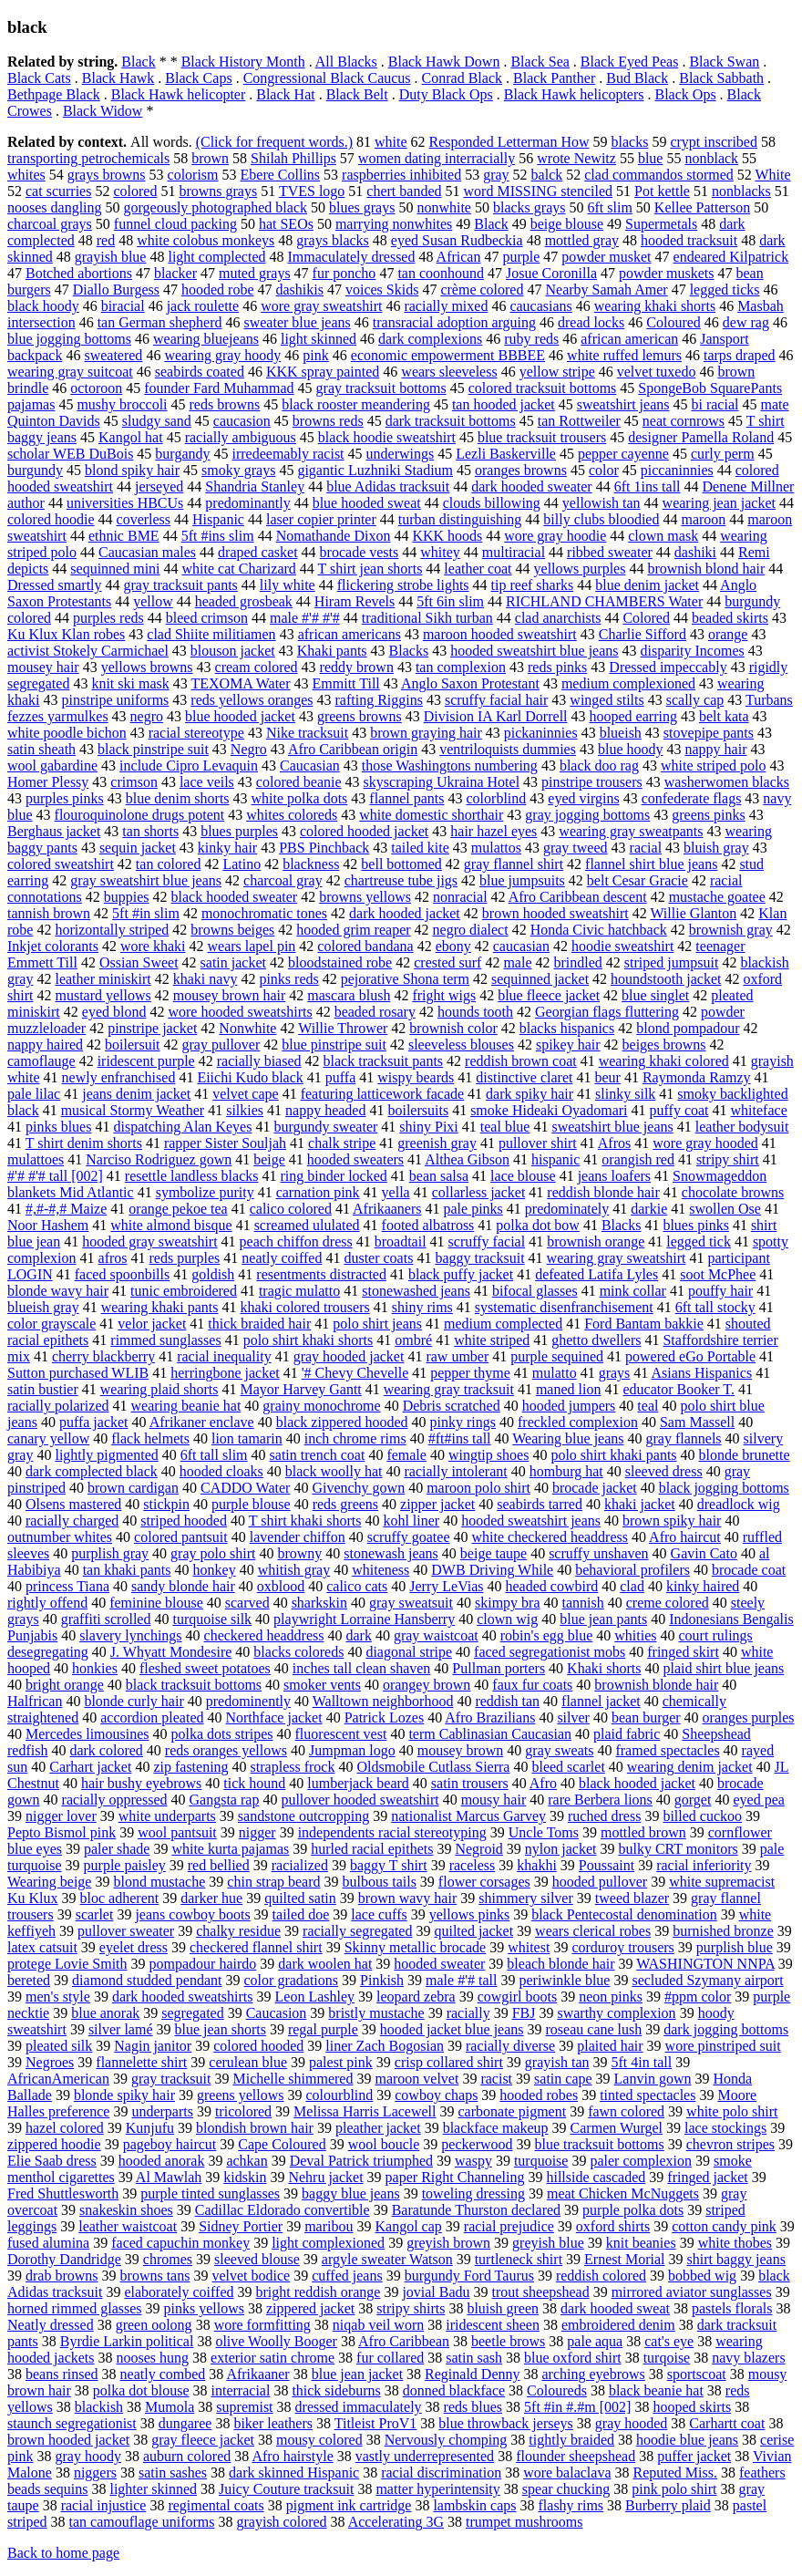 The height and width of the screenshot is (2576, 802). I want to click on Coloureds, so click(557, 2390).